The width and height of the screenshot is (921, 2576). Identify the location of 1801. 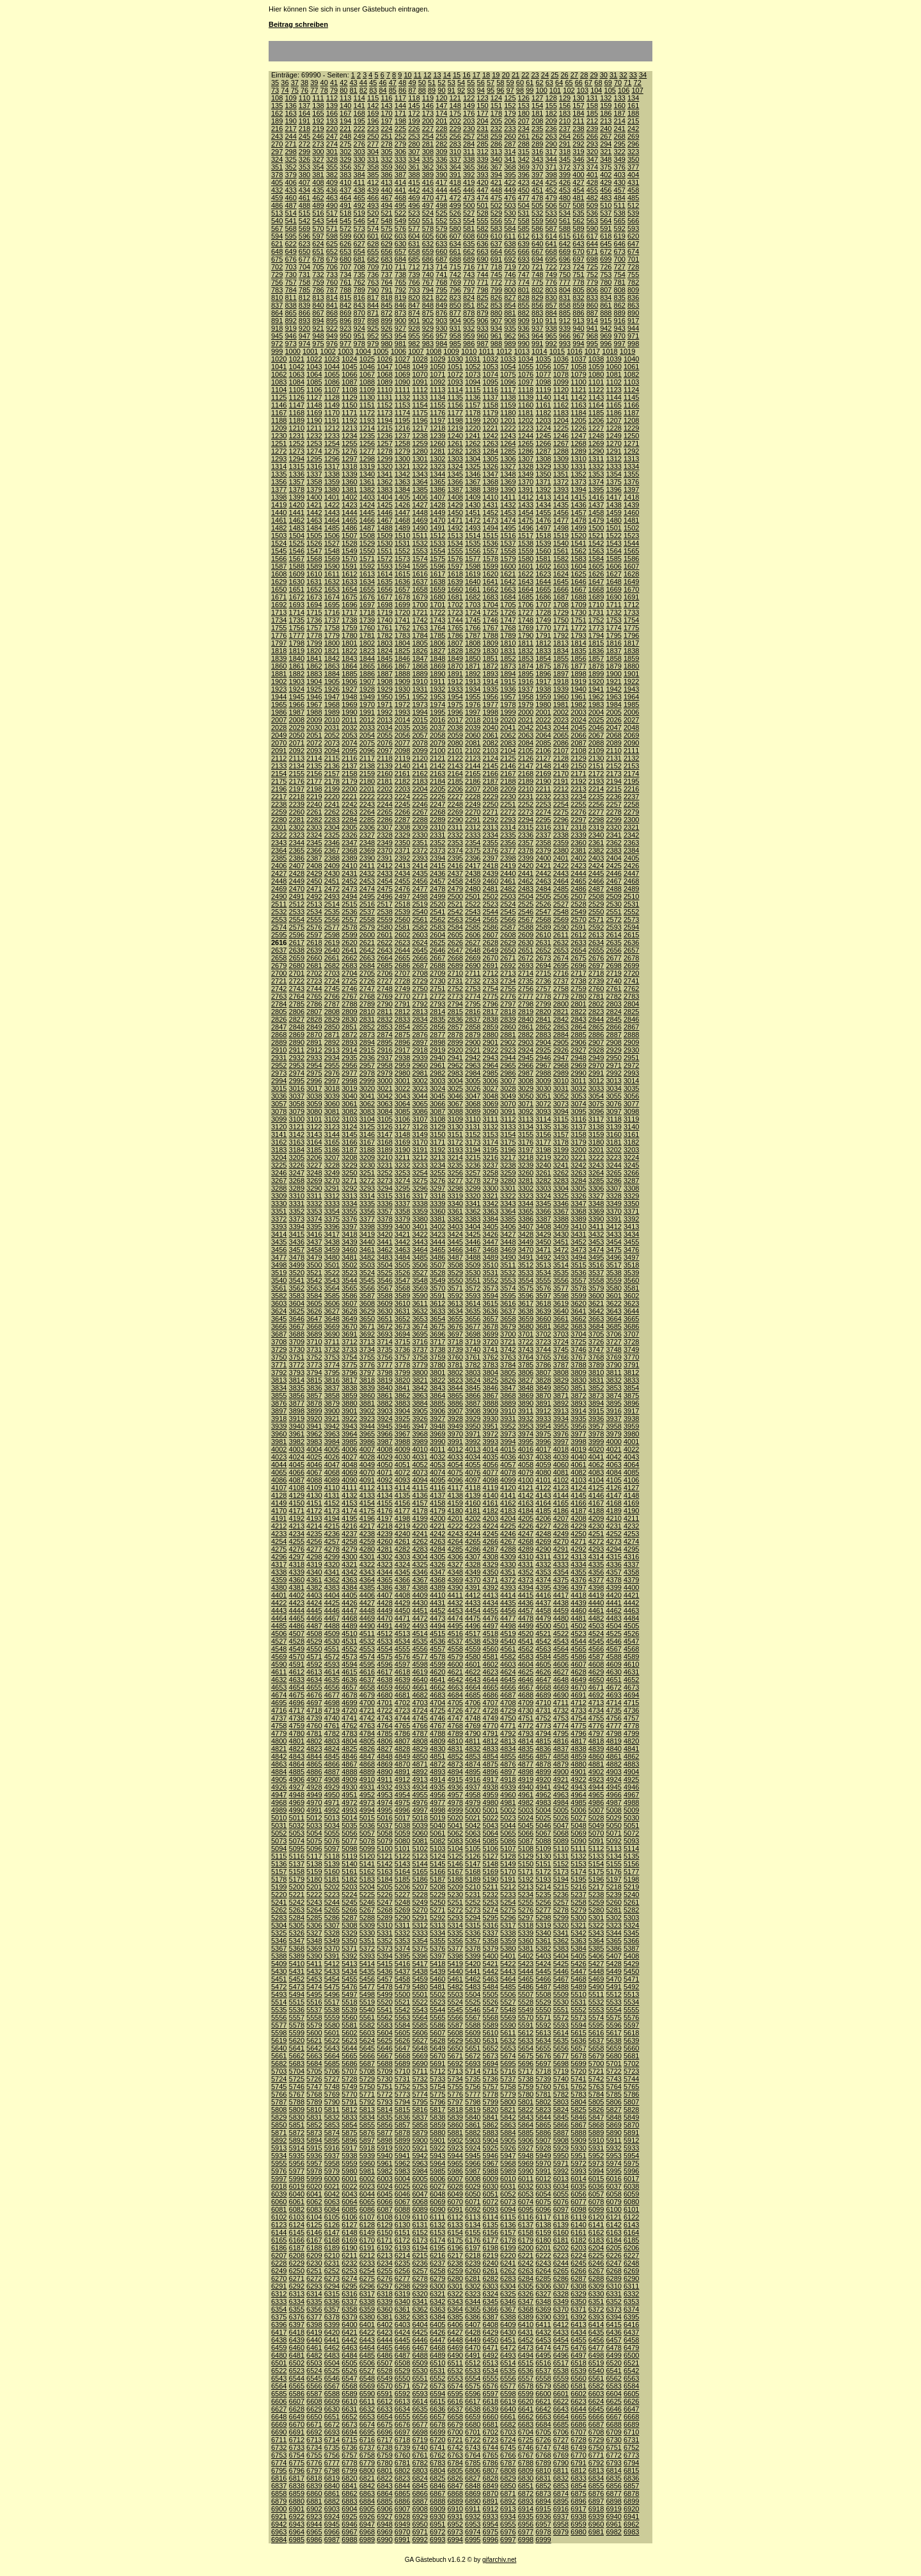
(349, 643).